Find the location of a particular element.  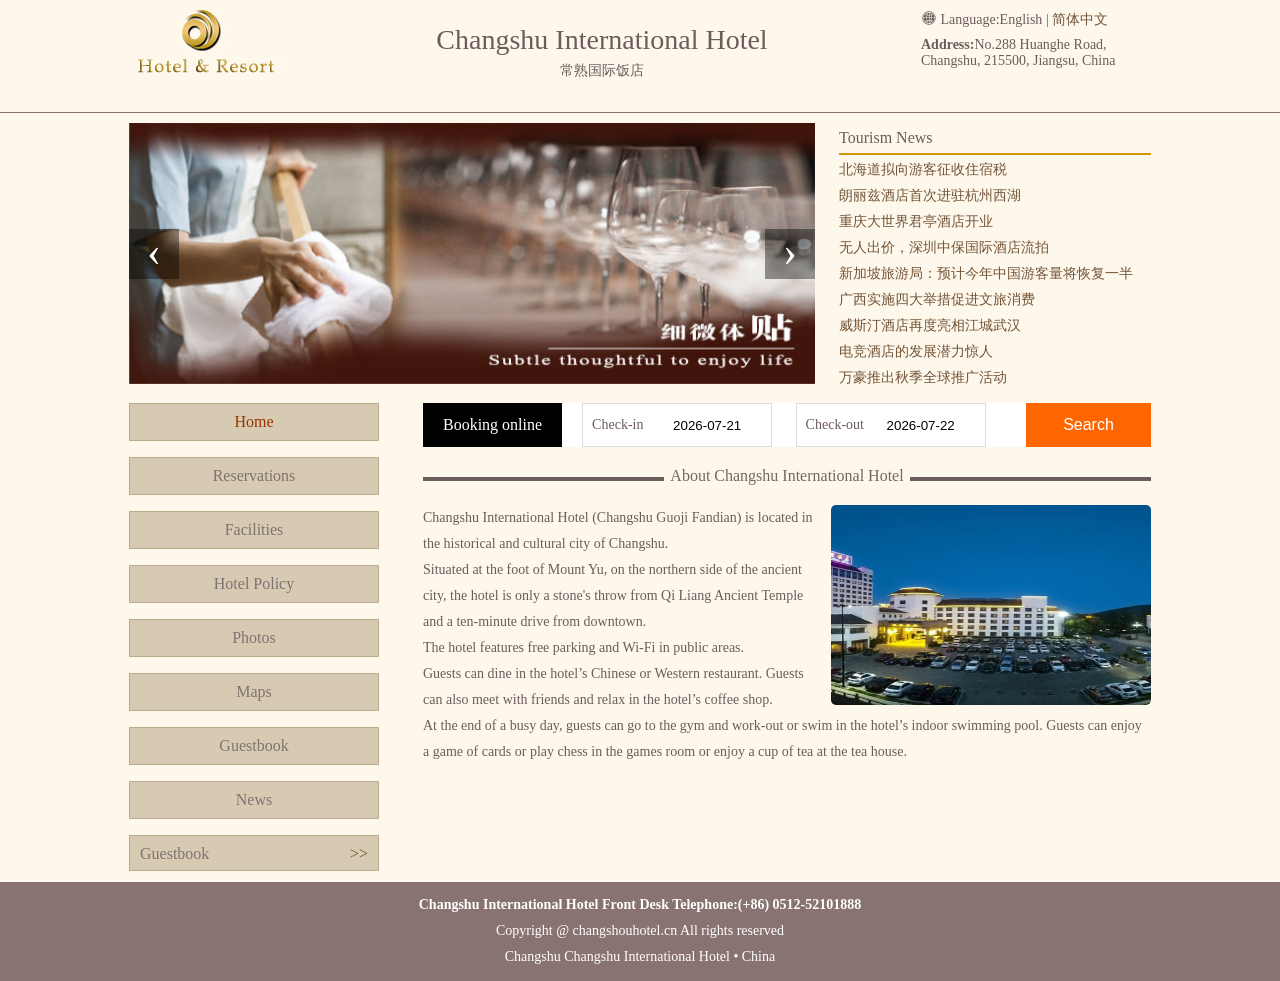

Maps is located at coordinates (254, 691).